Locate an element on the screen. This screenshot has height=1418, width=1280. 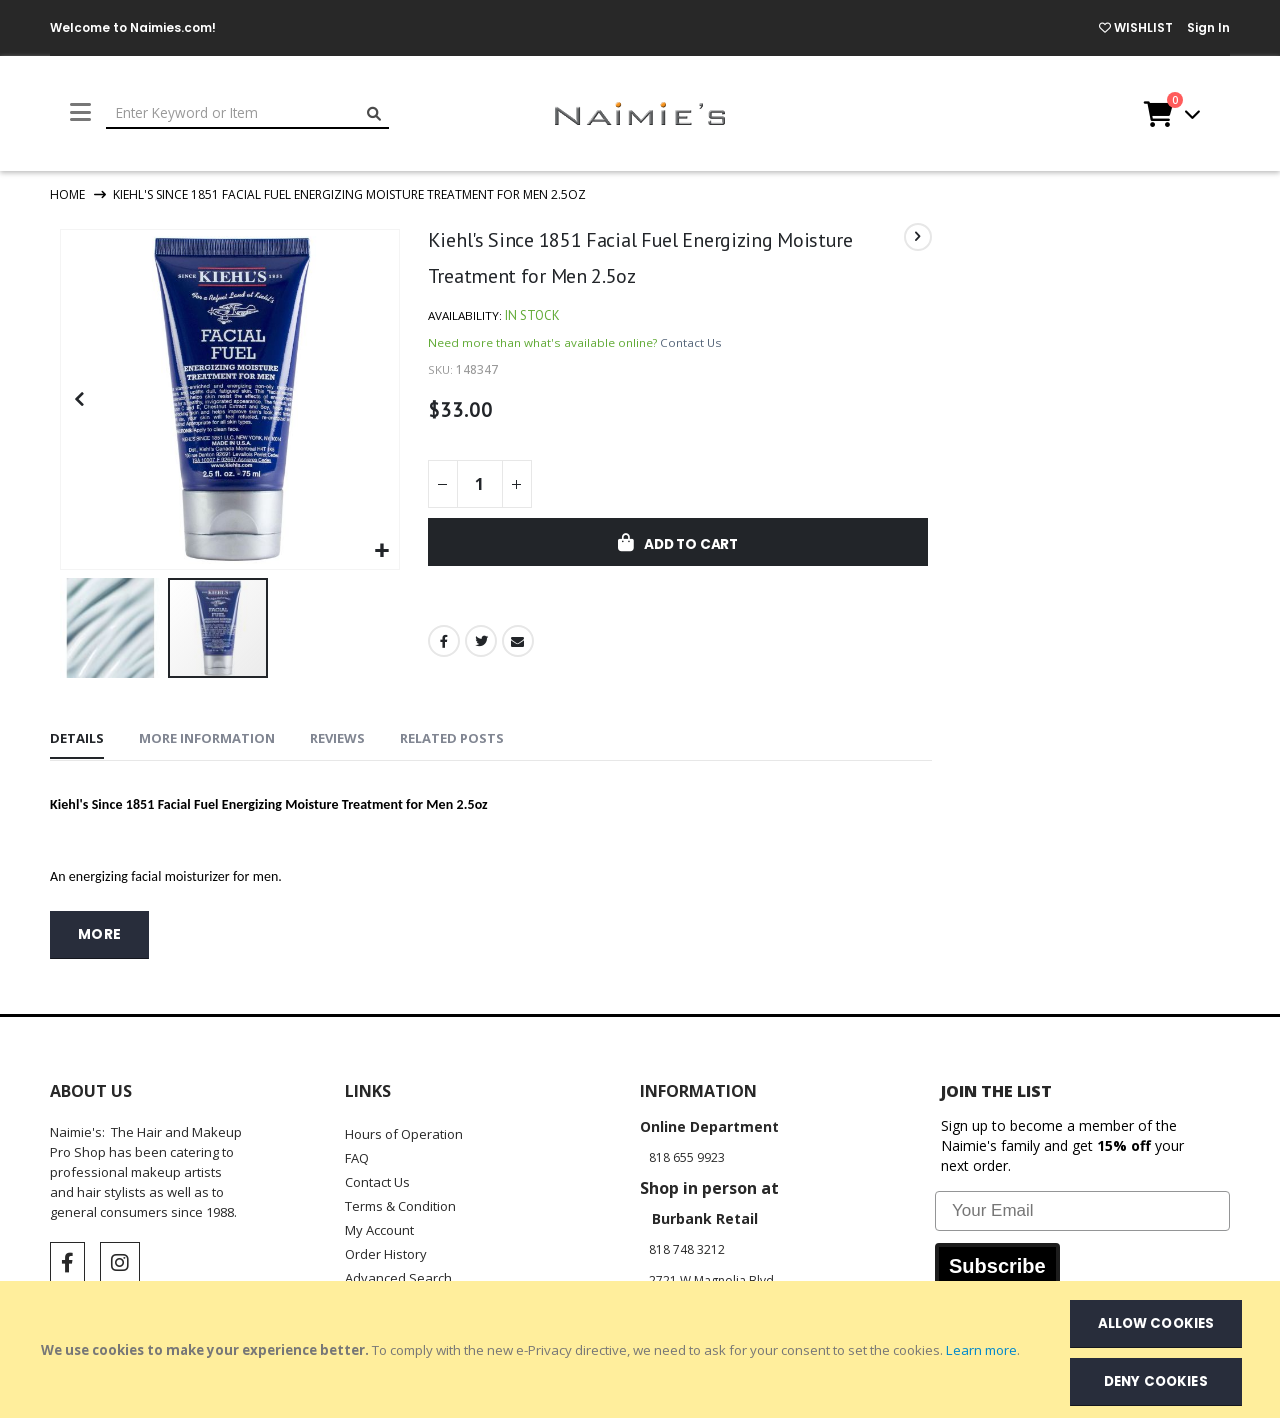
Subscribe is located at coordinates (997, 1264).